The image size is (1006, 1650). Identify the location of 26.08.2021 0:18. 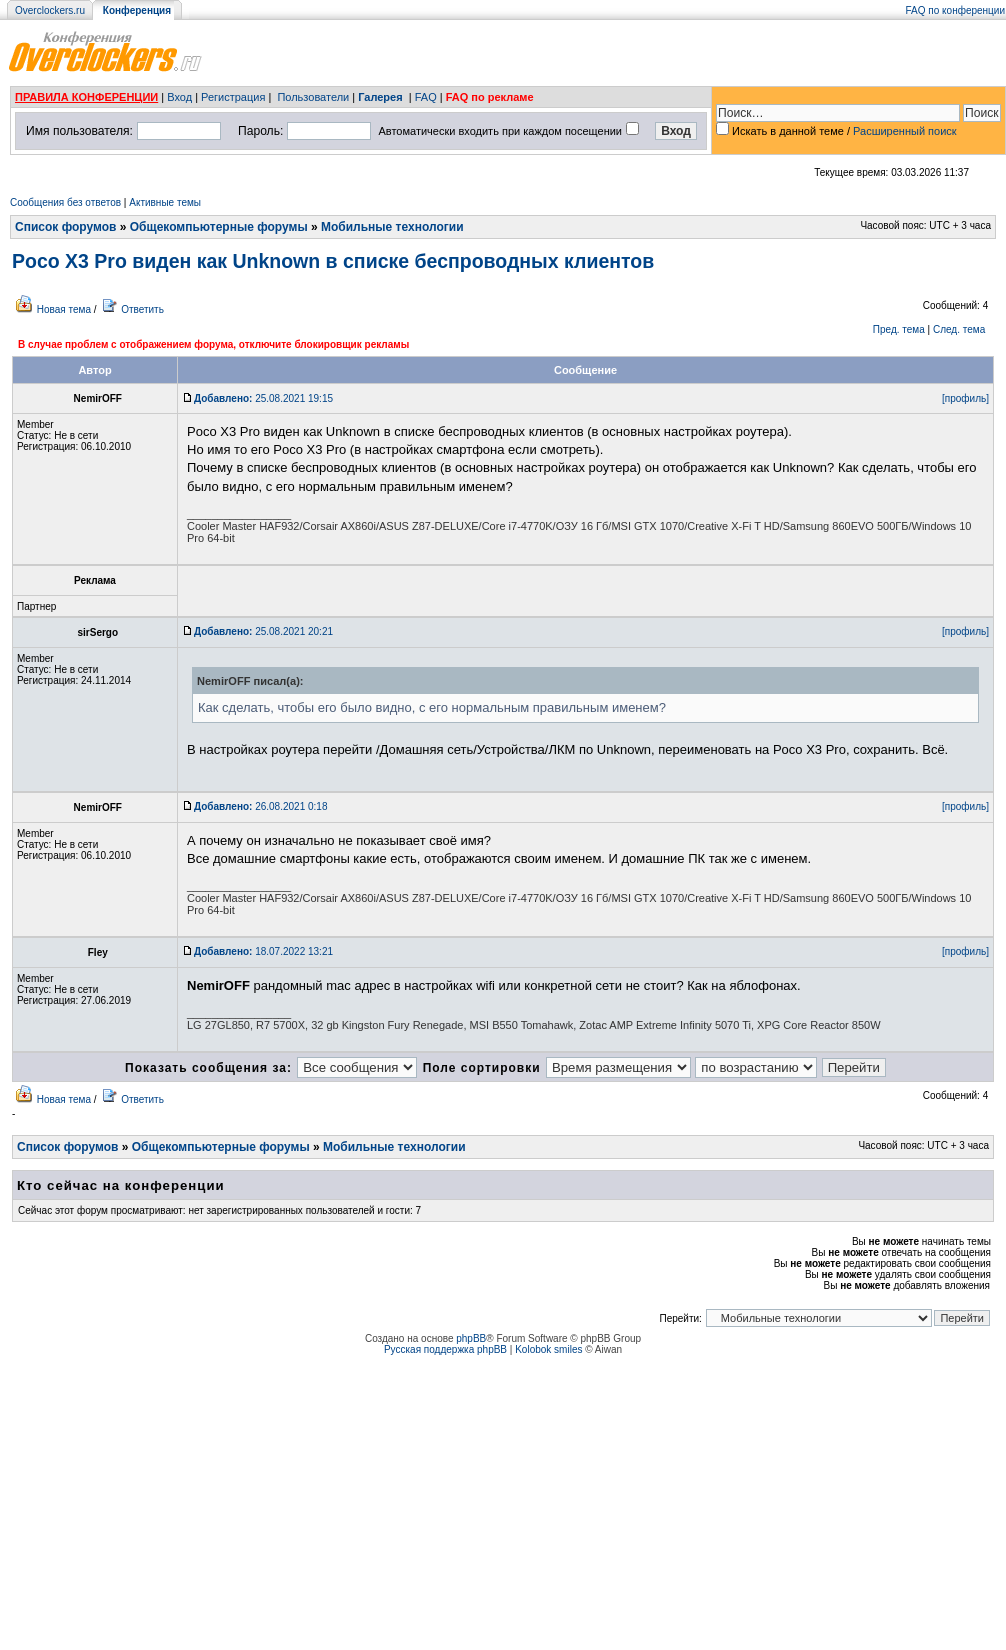
(260, 806).